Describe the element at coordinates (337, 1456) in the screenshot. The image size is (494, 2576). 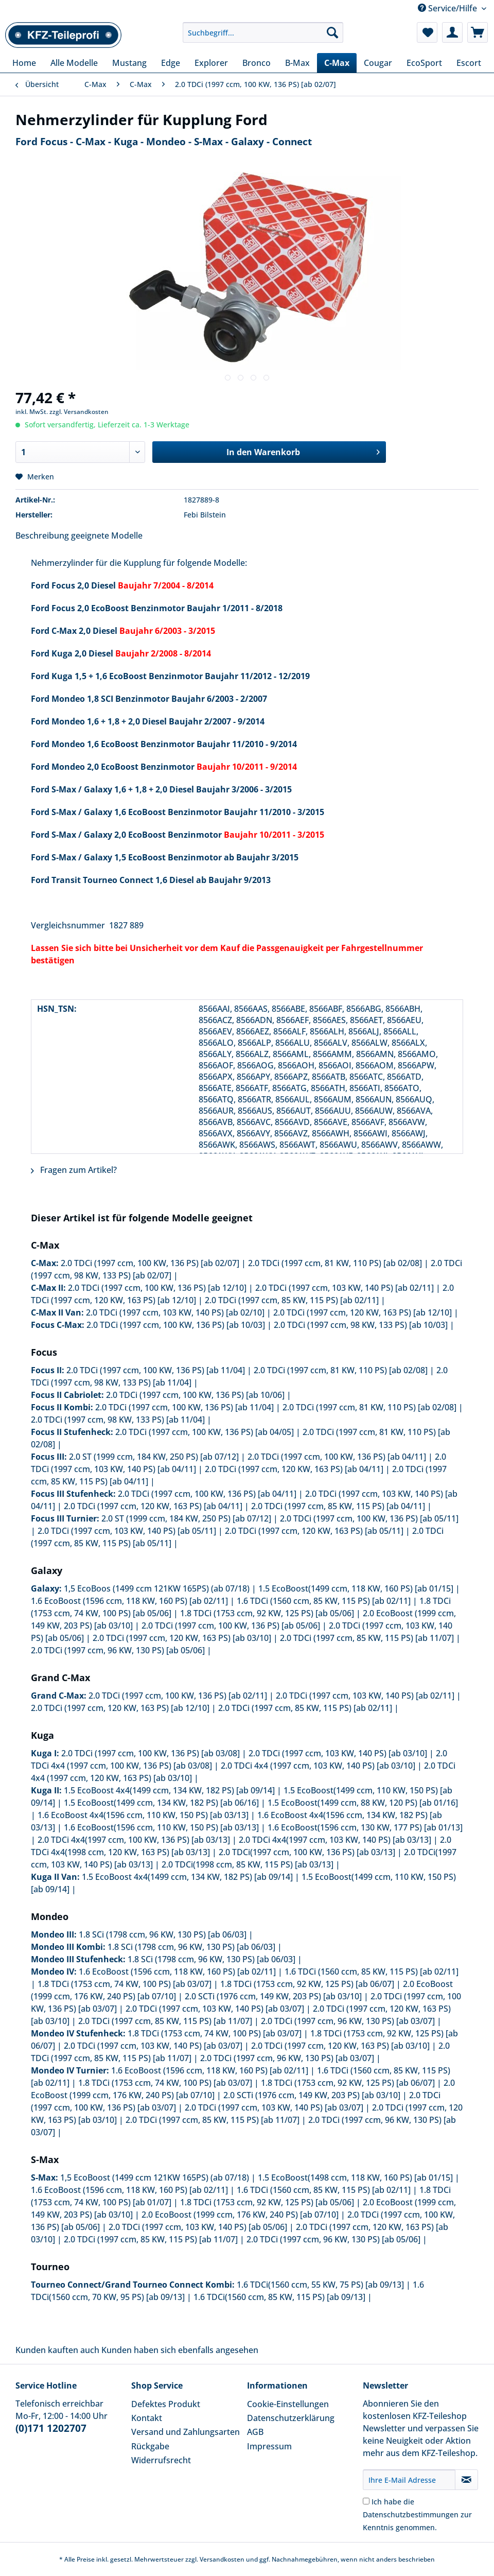
I see `2.0 TDCi (1997 ccm, 100 KW, 136 PS) [ab 04/11]` at that location.